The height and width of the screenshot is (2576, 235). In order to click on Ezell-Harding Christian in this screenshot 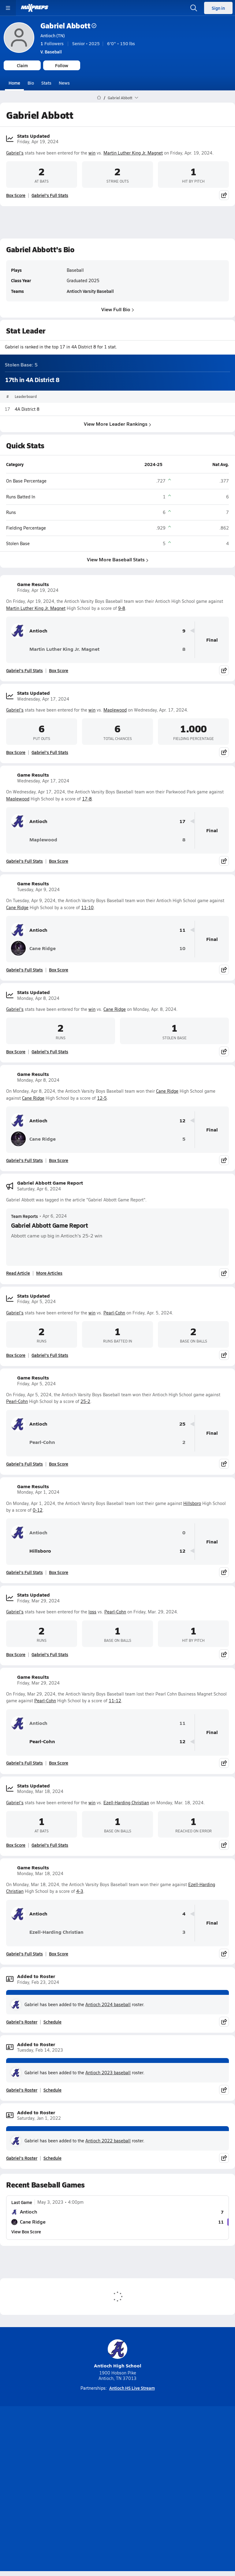, I will do `click(126, 1802)`.